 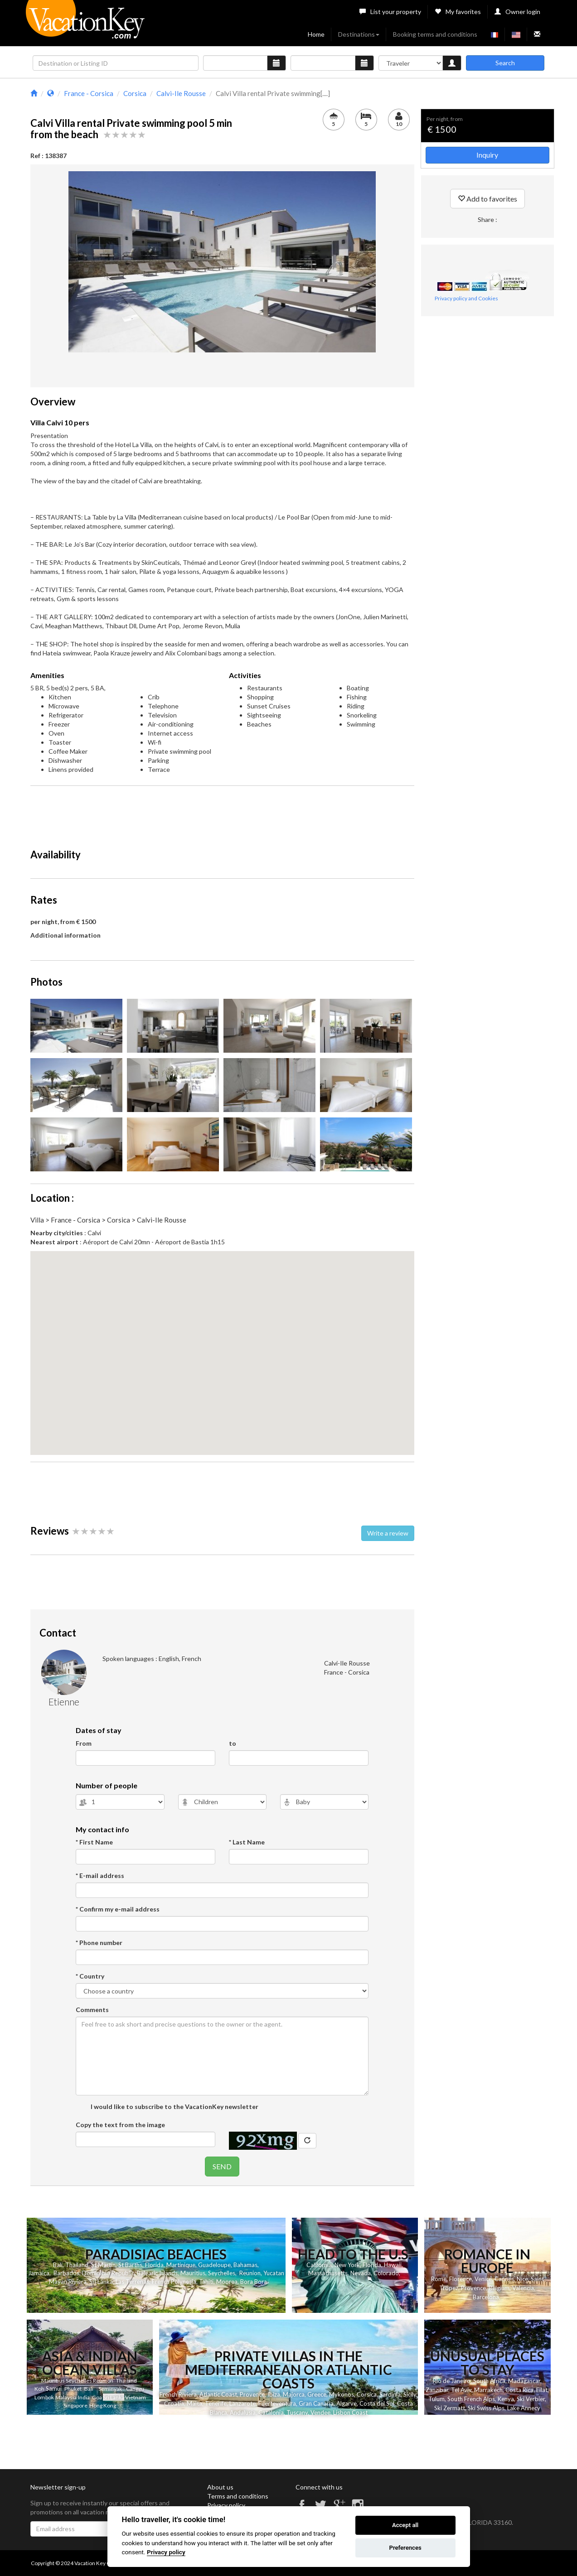 I want to click on Costa del Sol, so click(x=376, y=2403).